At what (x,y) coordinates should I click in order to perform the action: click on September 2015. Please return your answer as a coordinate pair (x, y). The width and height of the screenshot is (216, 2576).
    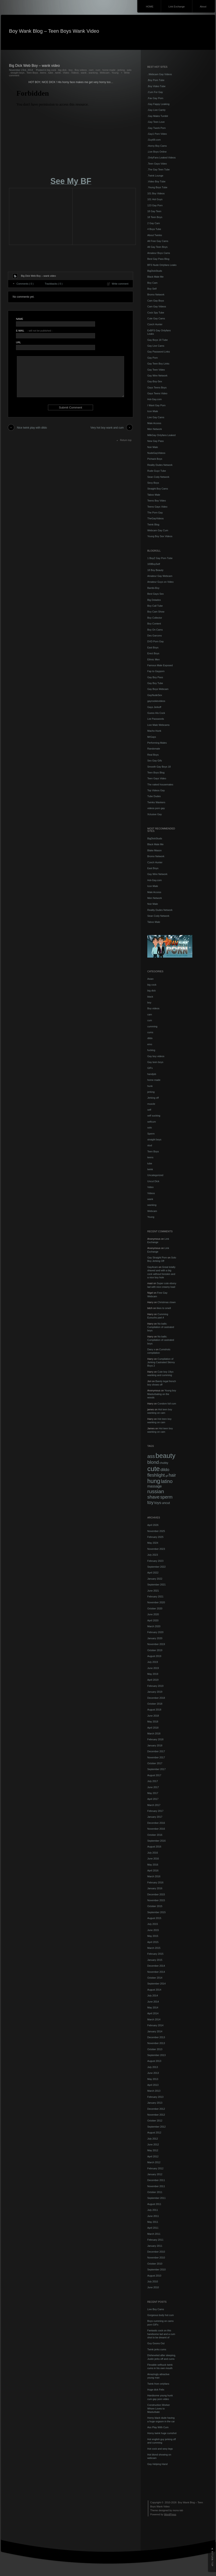
    Looking at the image, I should click on (156, 1912).